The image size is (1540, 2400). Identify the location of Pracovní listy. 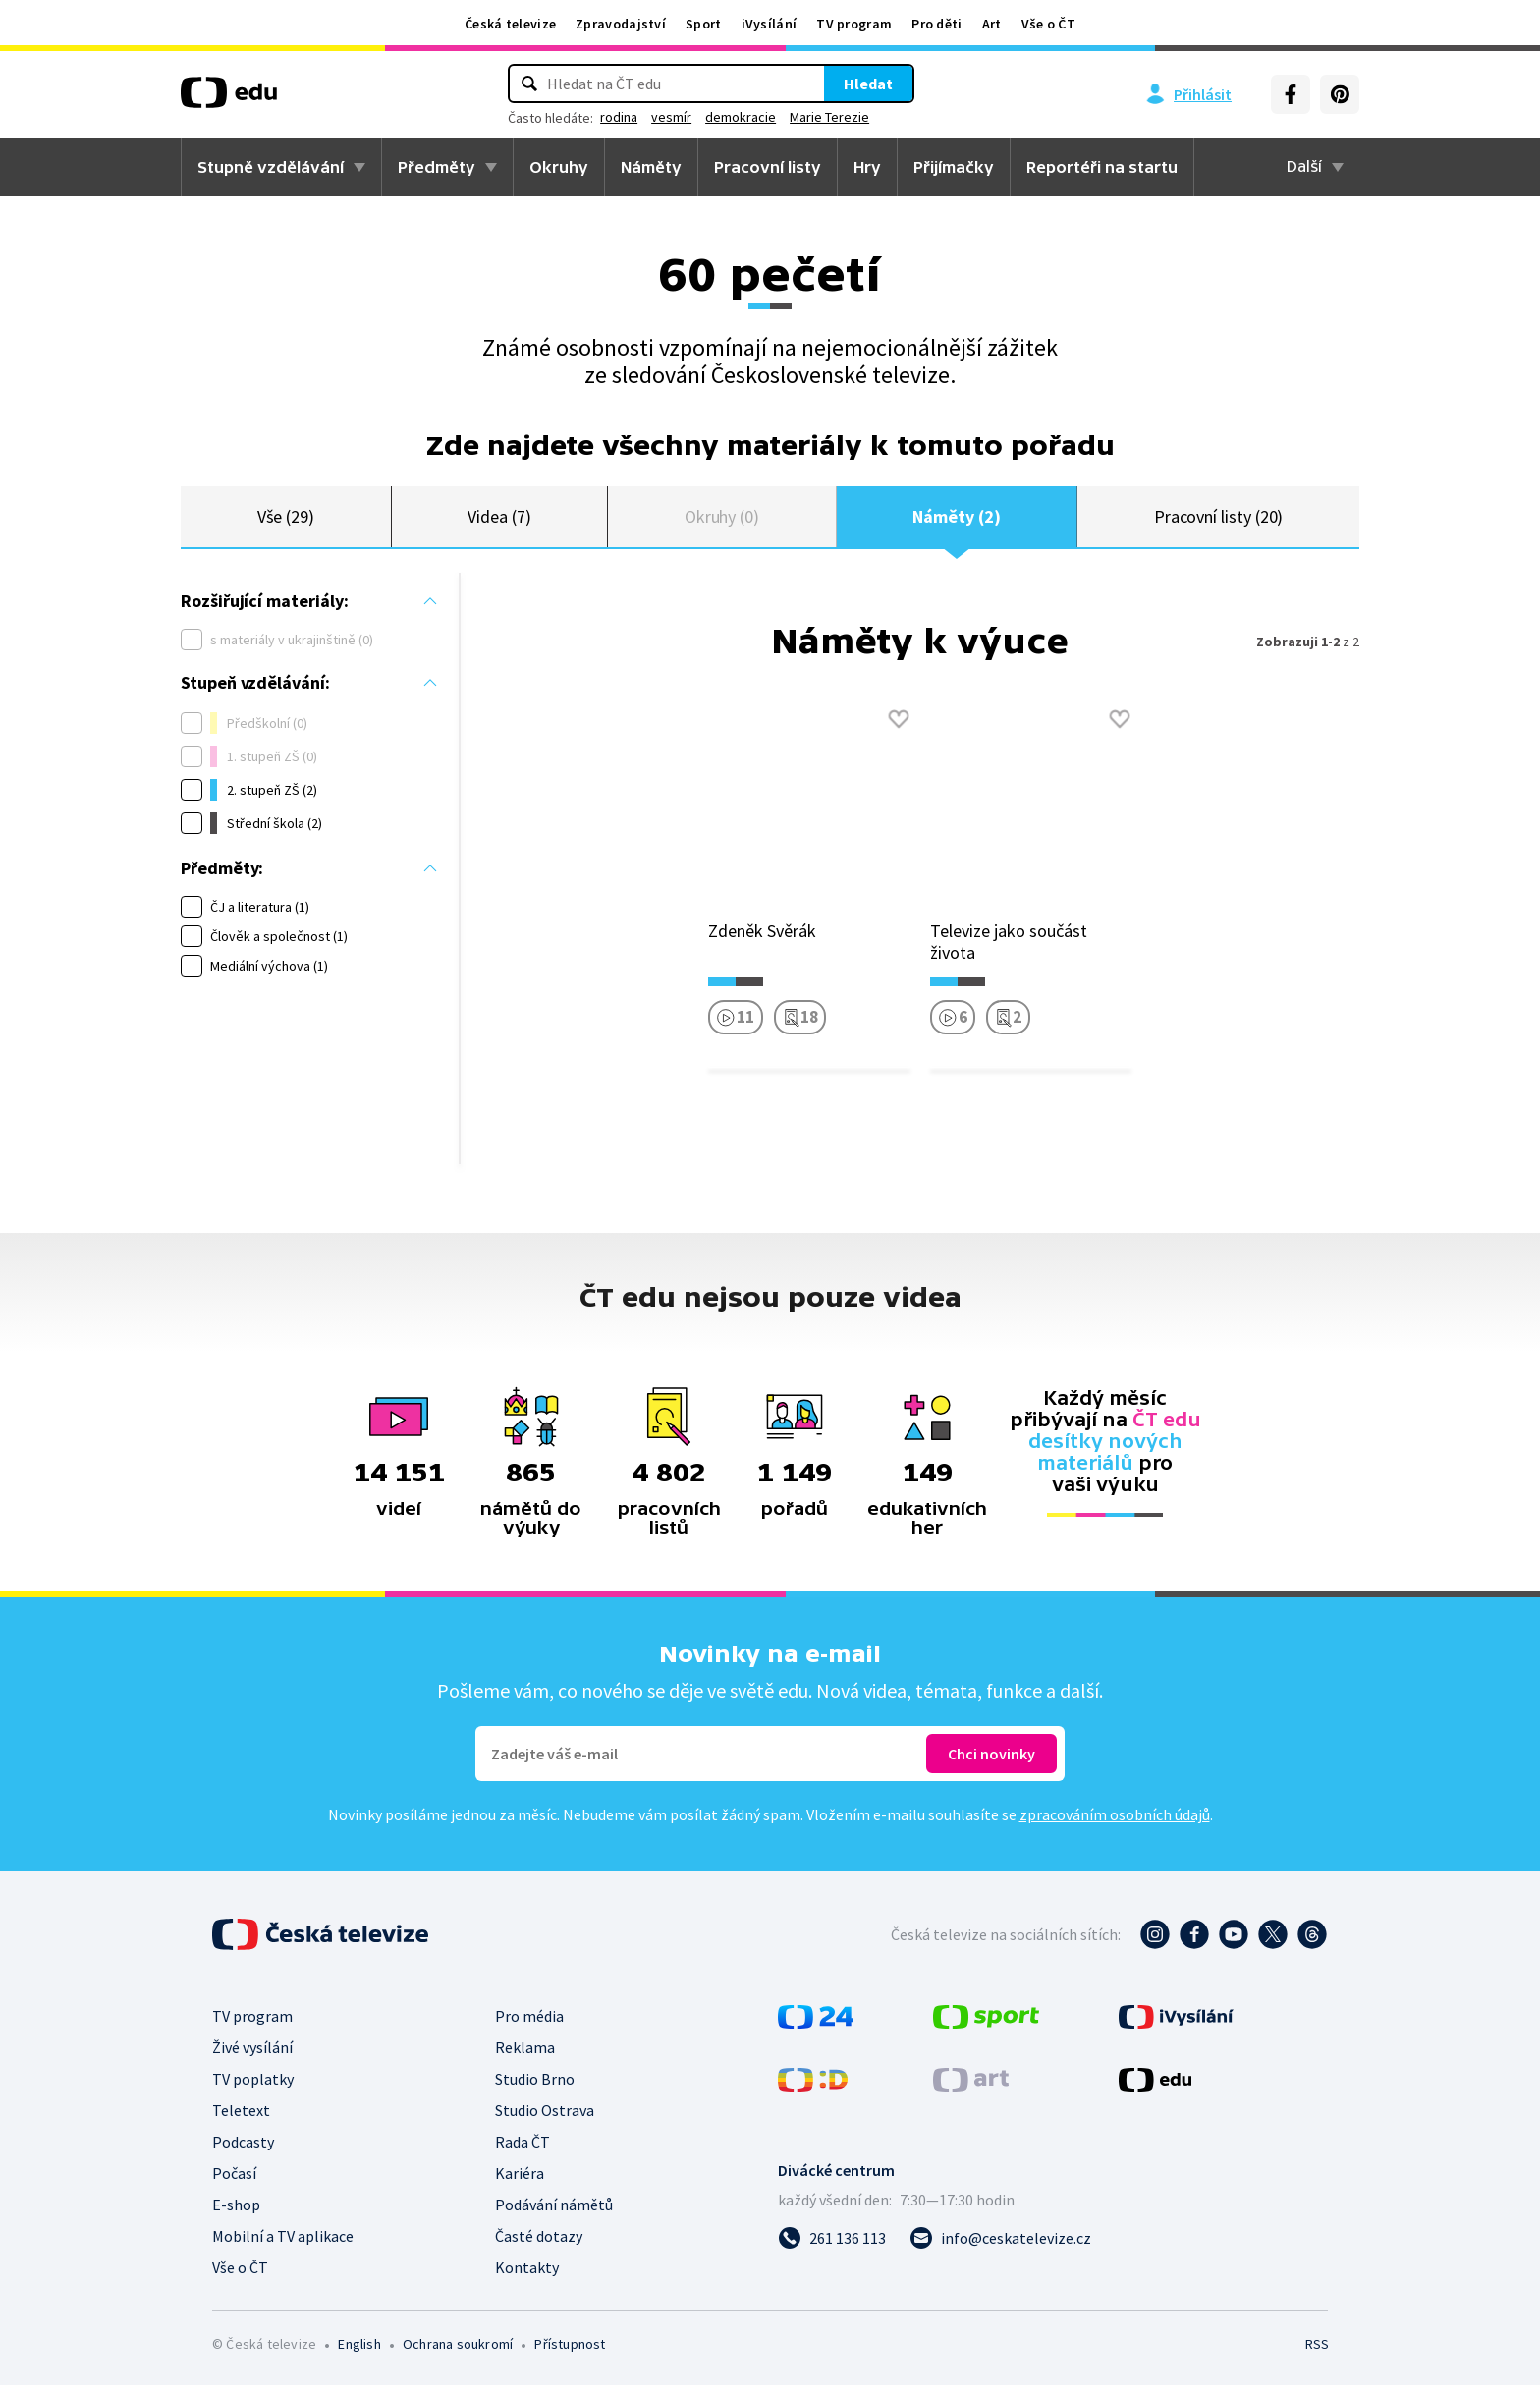
(767, 167).